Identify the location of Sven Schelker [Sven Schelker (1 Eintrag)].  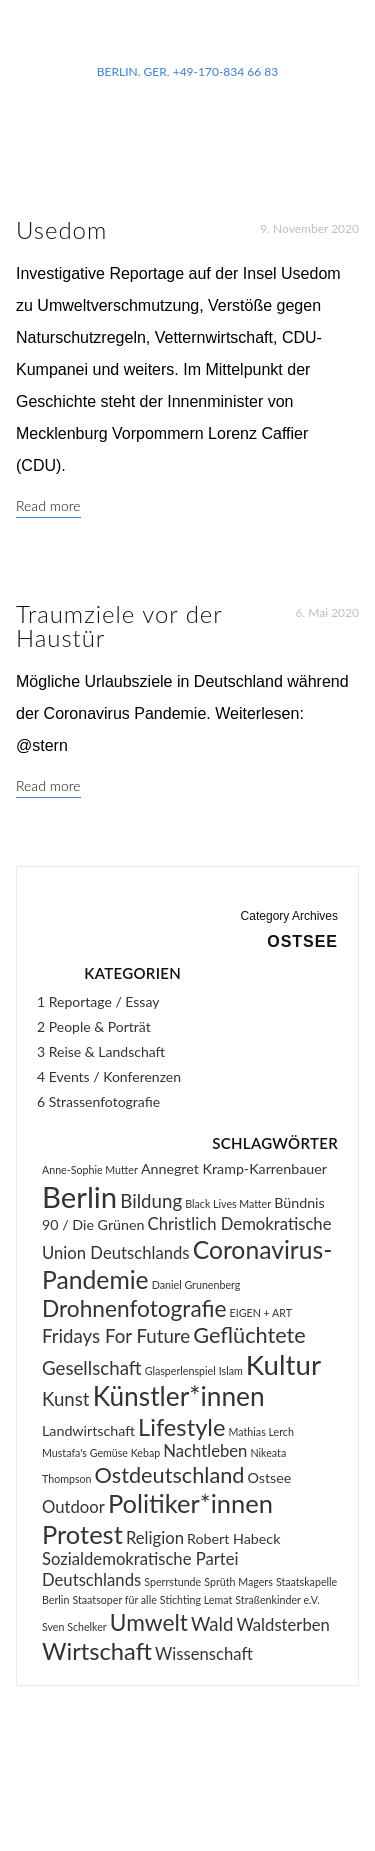
(74, 1626).